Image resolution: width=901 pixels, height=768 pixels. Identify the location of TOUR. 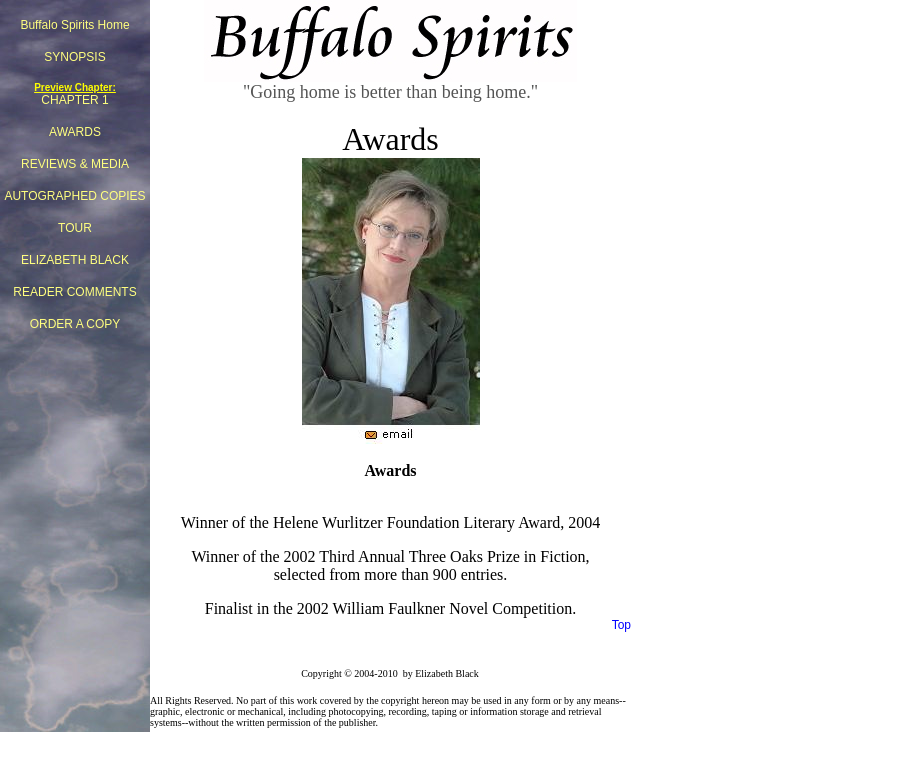
(75, 228).